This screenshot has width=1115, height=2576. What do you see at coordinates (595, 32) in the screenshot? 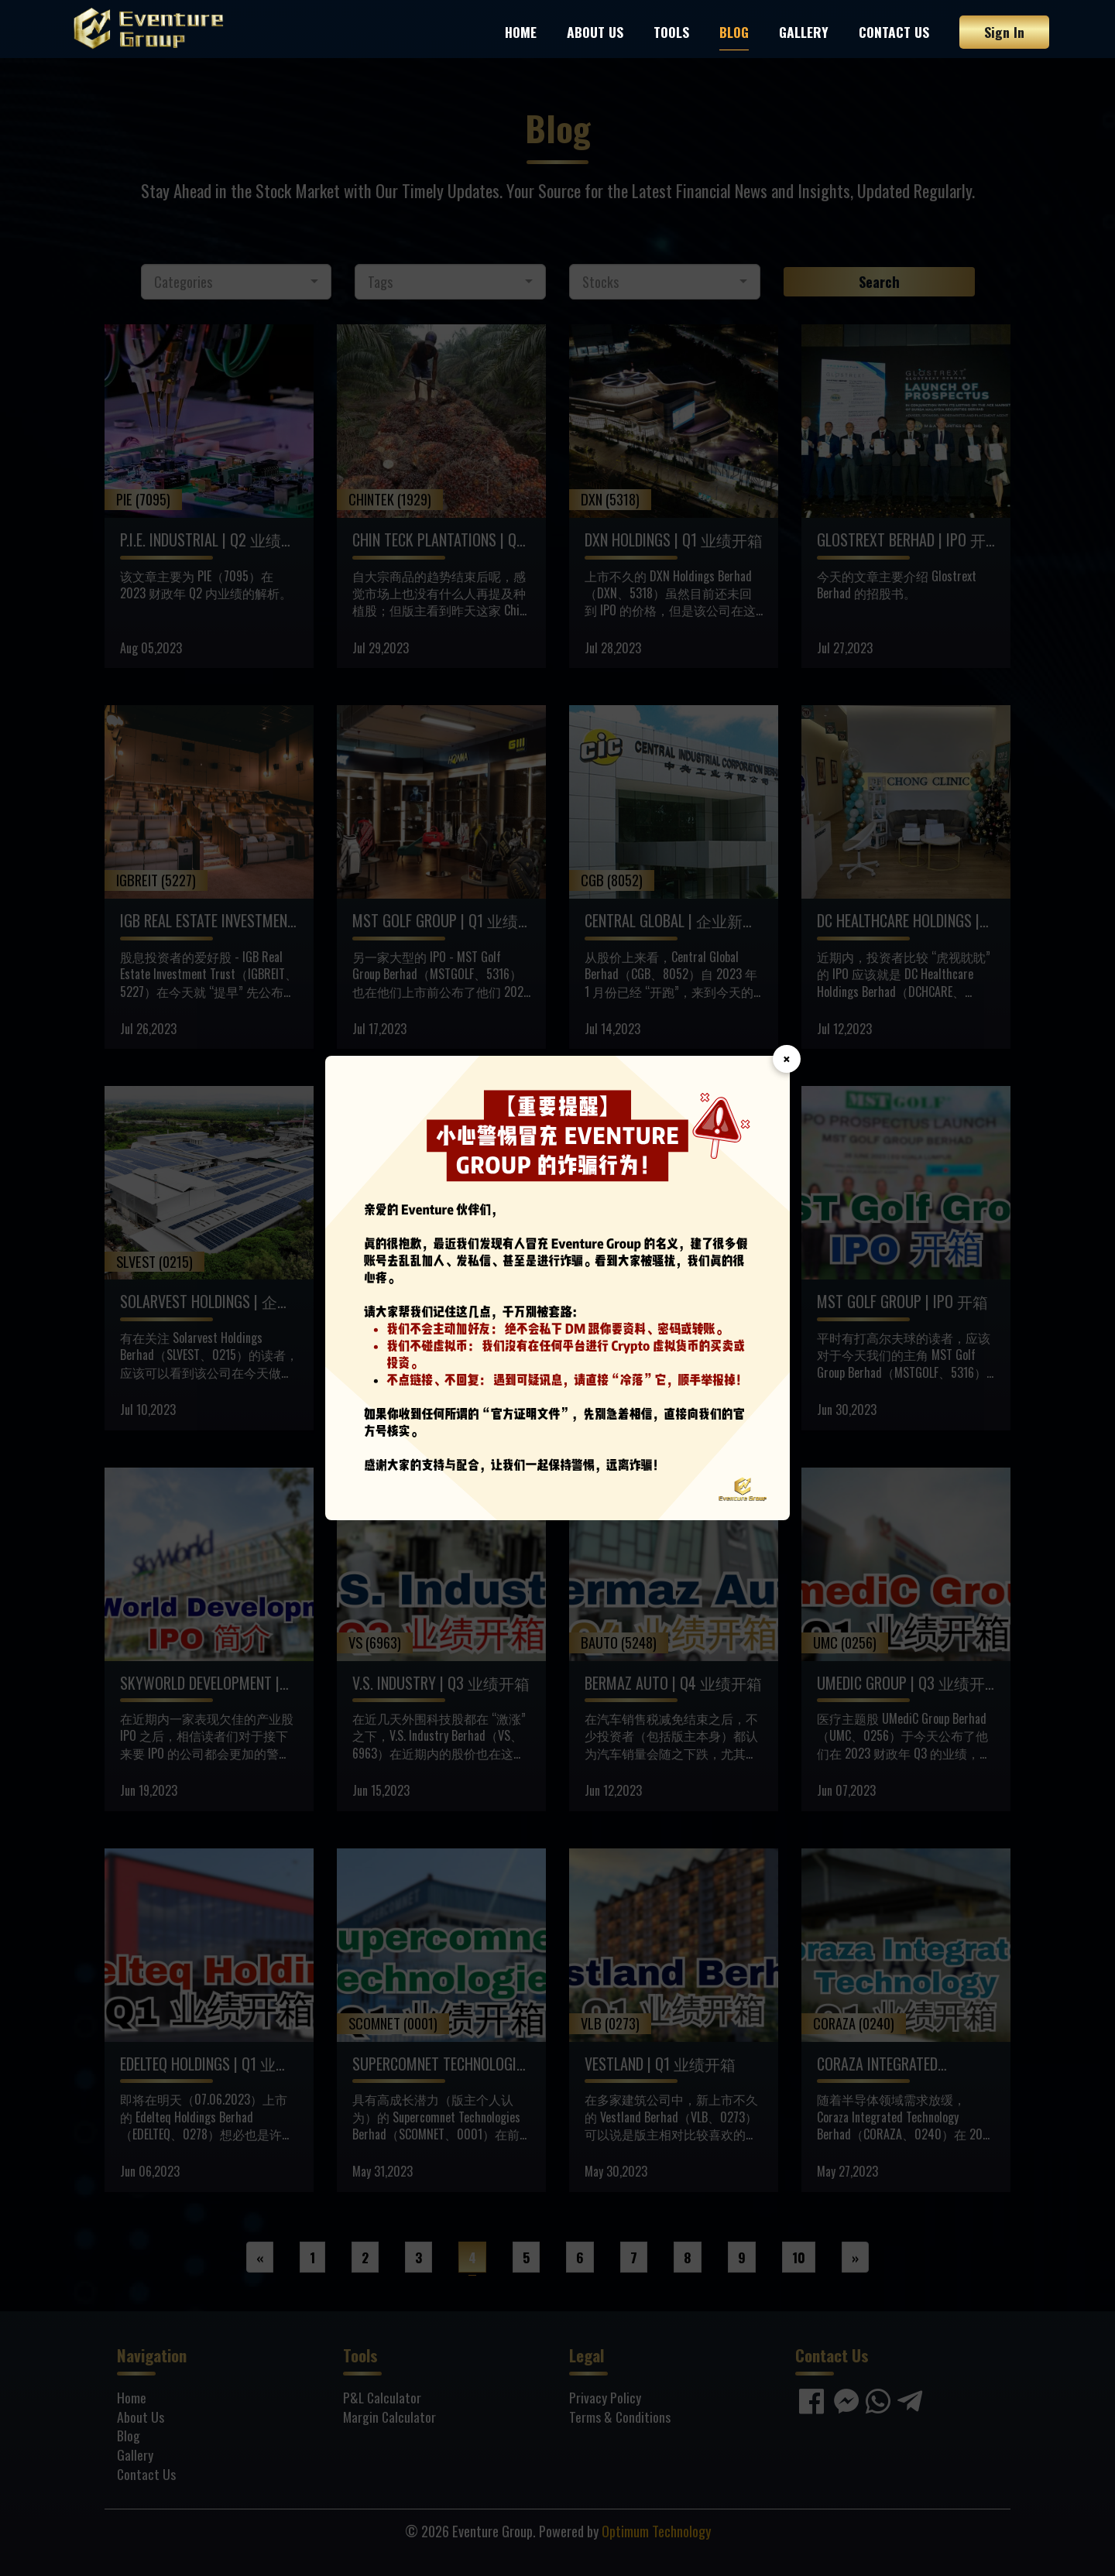
I see `About Us` at bounding box center [595, 32].